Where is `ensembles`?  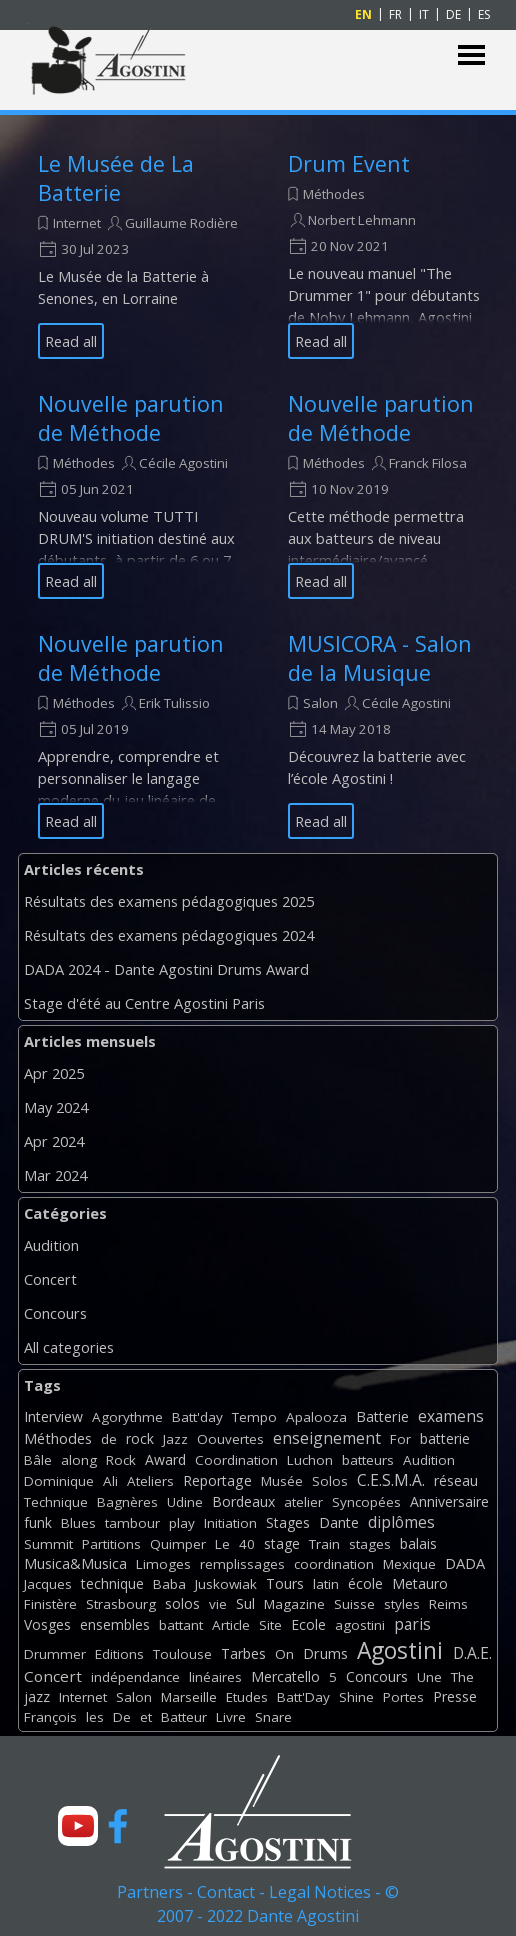 ensembles is located at coordinates (115, 1624).